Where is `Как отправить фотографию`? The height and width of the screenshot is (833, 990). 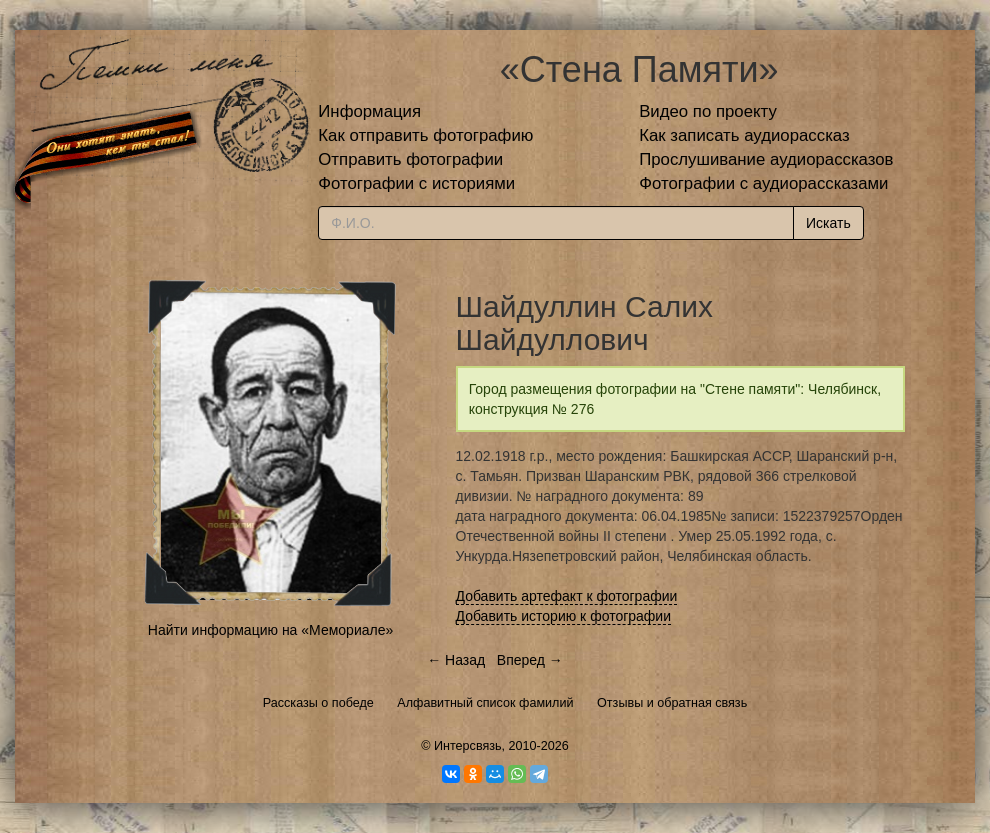
Как отправить фотографию is located at coordinates (425, 135).